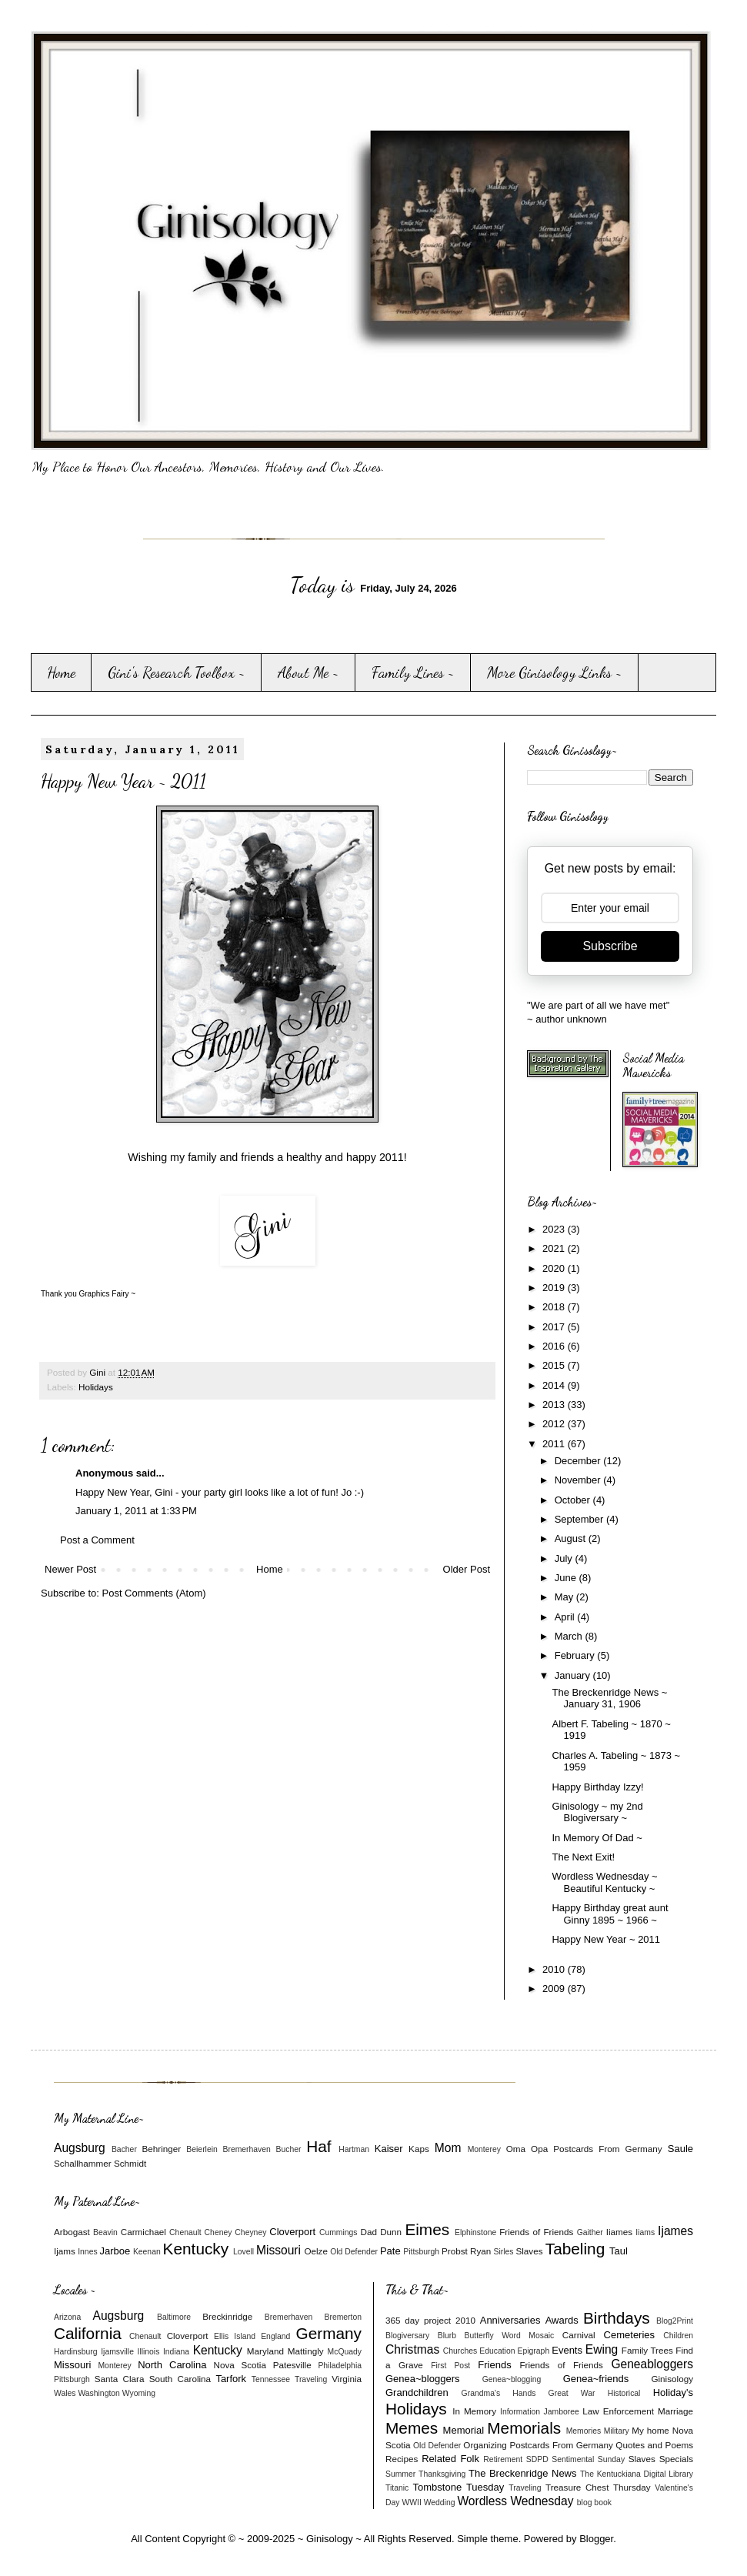  What do you see at coordinates (450, 2458) in the screenshot?
I see `Related Folk` at bounding box center [450, 2458].